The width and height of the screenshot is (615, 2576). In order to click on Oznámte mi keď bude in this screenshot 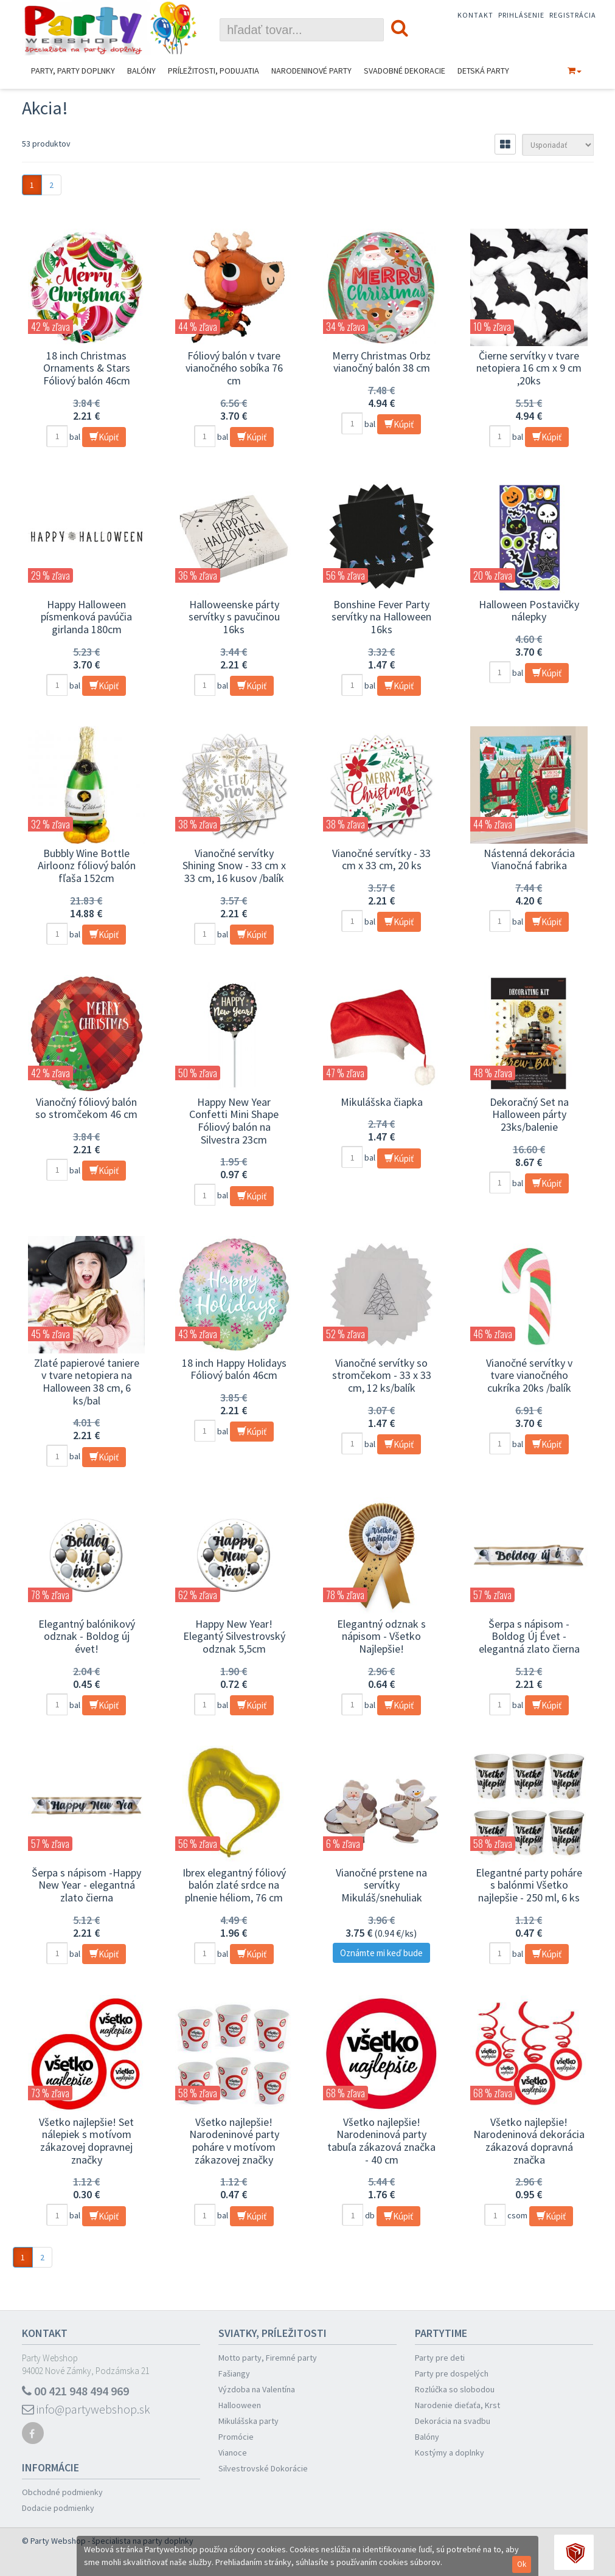, I will do `click(381, 1953)`.